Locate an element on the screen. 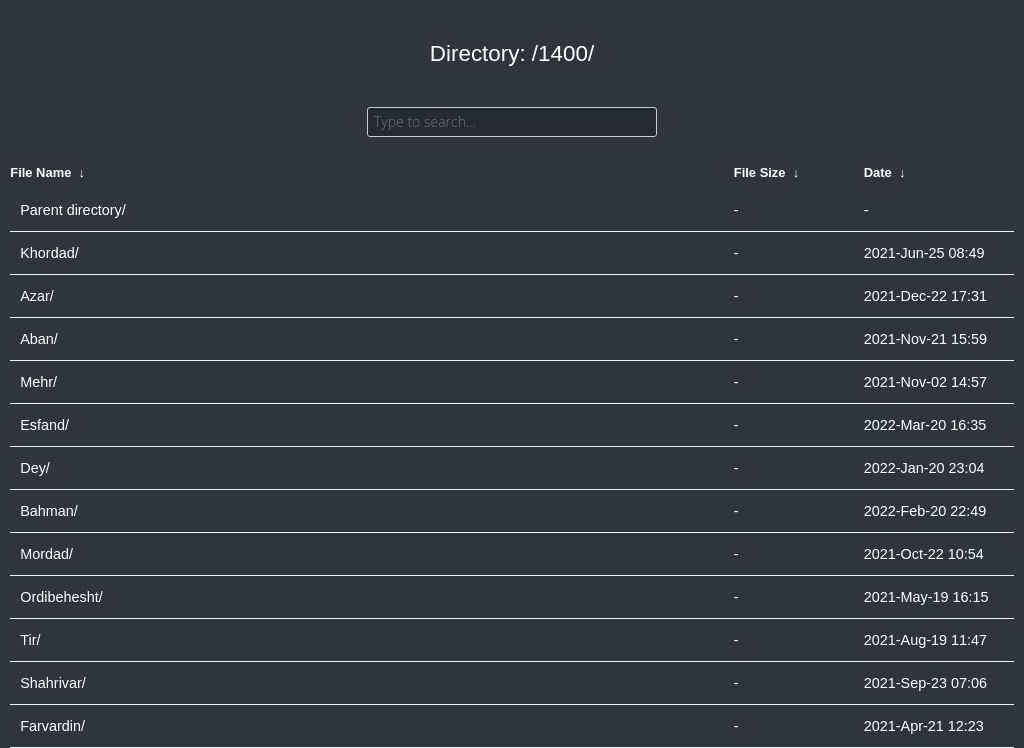 This screenshot has height=748, width=1024. Azar/ is located at coordinates (37, 296).